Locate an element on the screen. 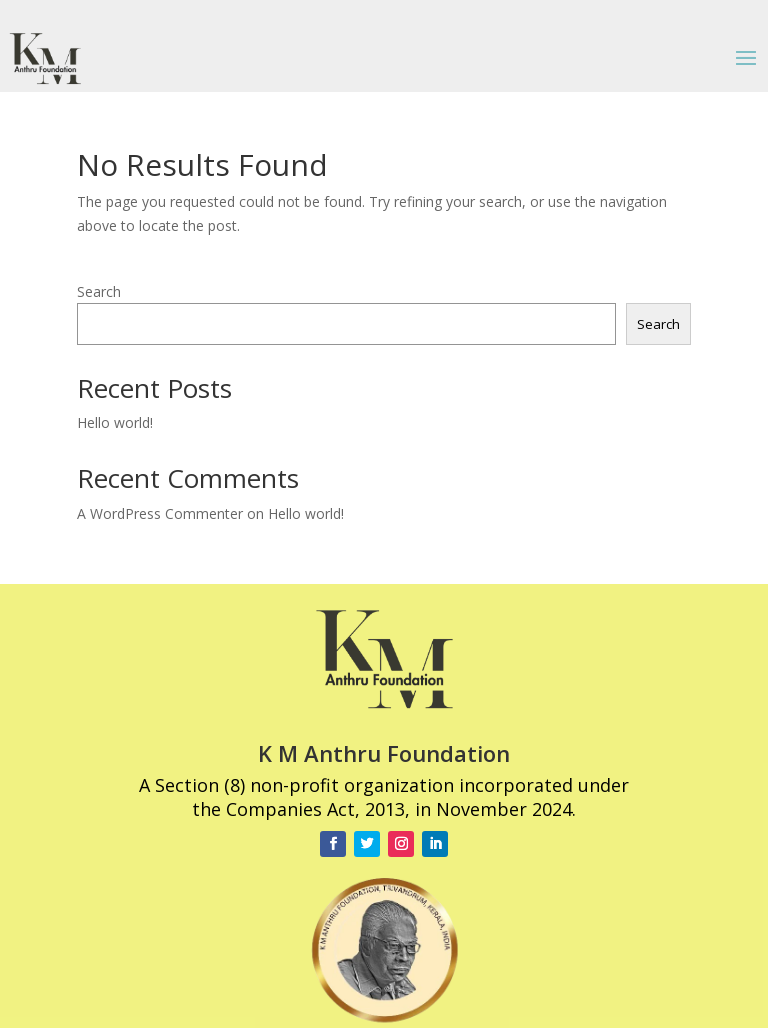 This screenshot has width=768, height=1028. A WordPress Commenter is located at coordinates (160, 513).